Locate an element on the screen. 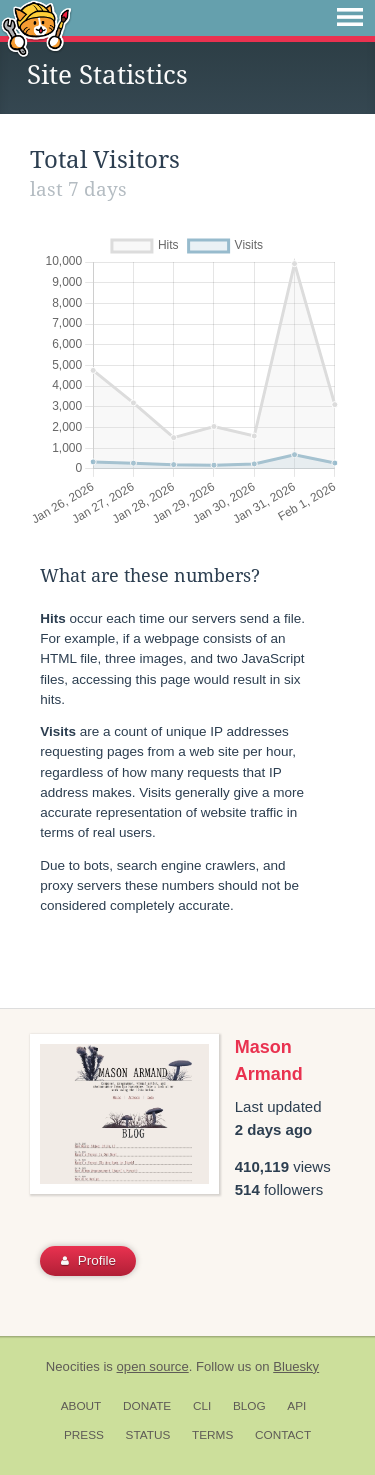  API is located at coordinates (296, 1406).